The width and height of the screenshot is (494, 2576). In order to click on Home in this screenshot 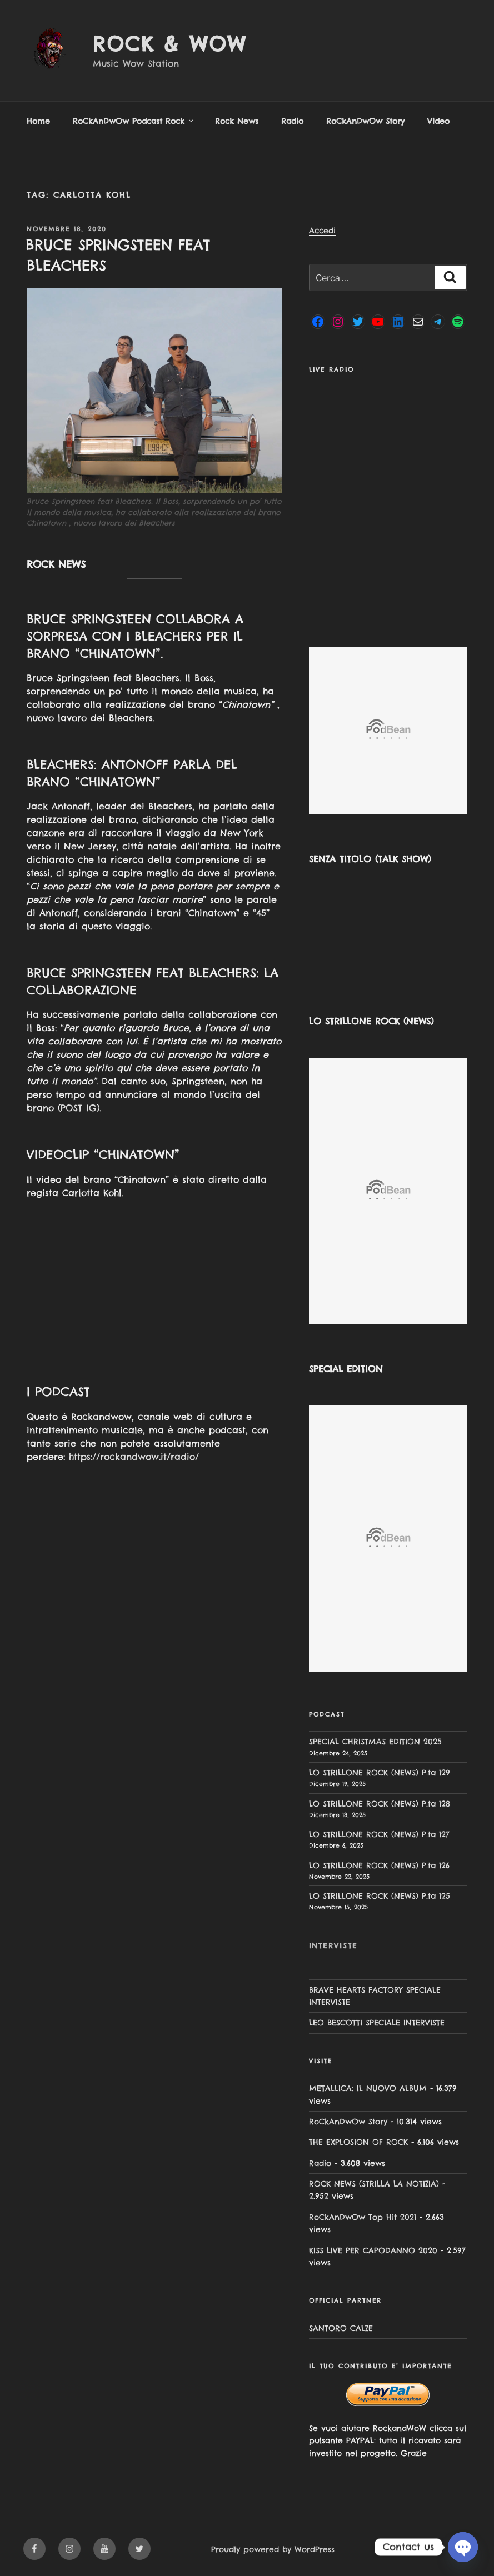, I will do `click(38, 121)`.